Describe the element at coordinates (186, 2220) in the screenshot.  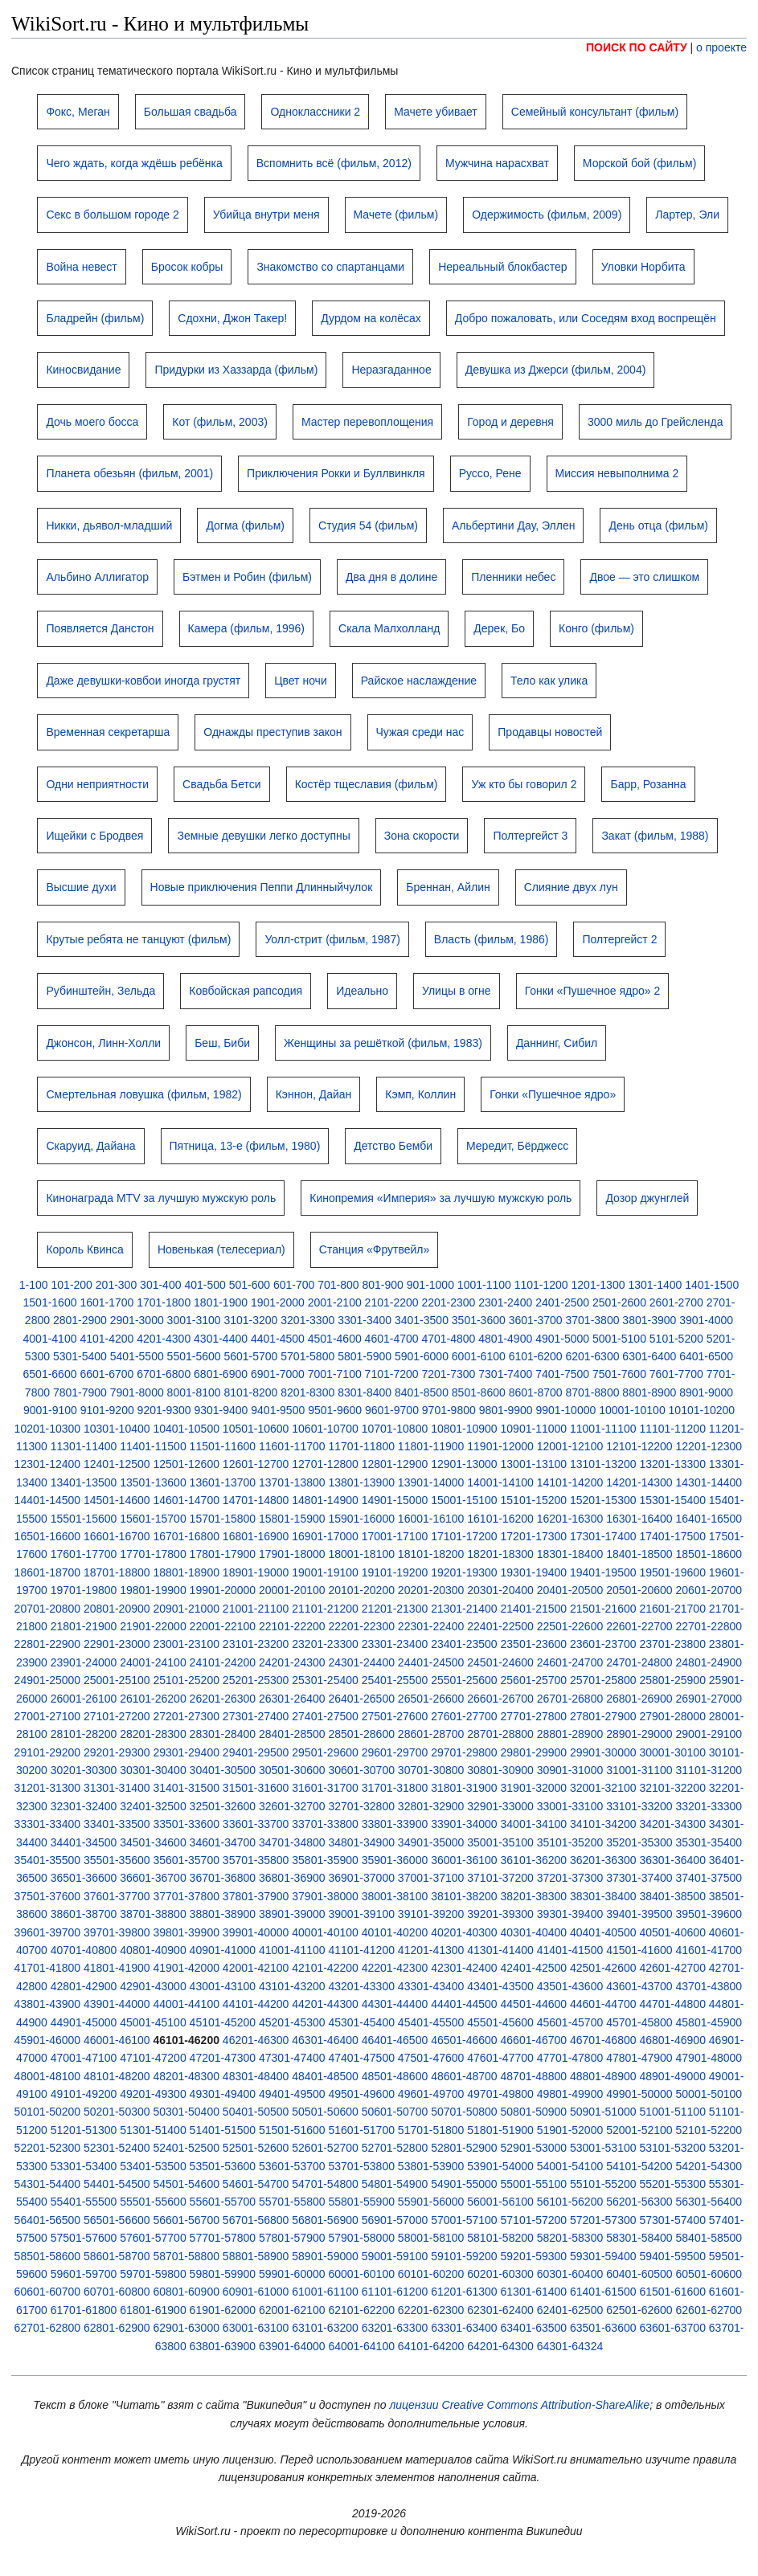
I see `56601-56700` at that location.